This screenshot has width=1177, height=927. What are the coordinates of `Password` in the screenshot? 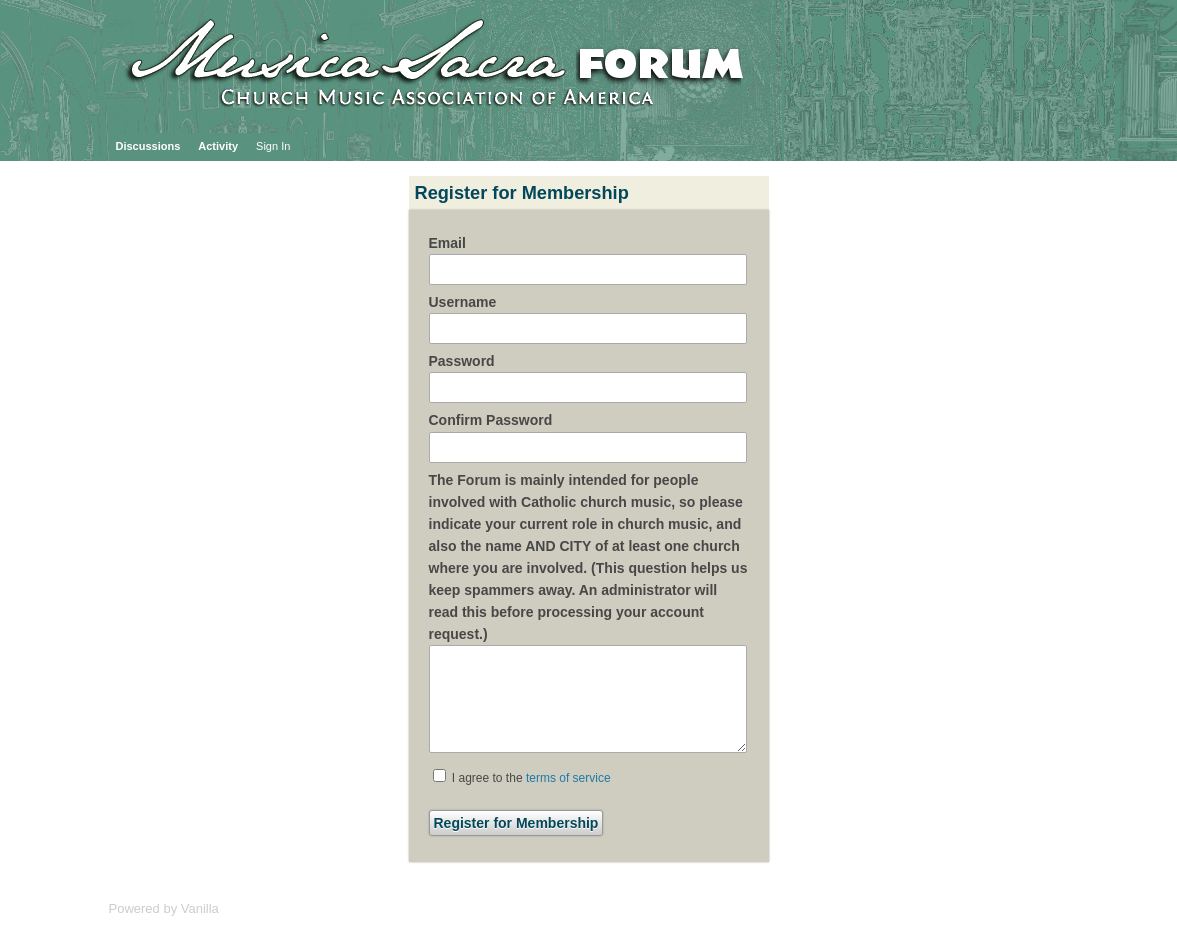 It's located at (462, 361).